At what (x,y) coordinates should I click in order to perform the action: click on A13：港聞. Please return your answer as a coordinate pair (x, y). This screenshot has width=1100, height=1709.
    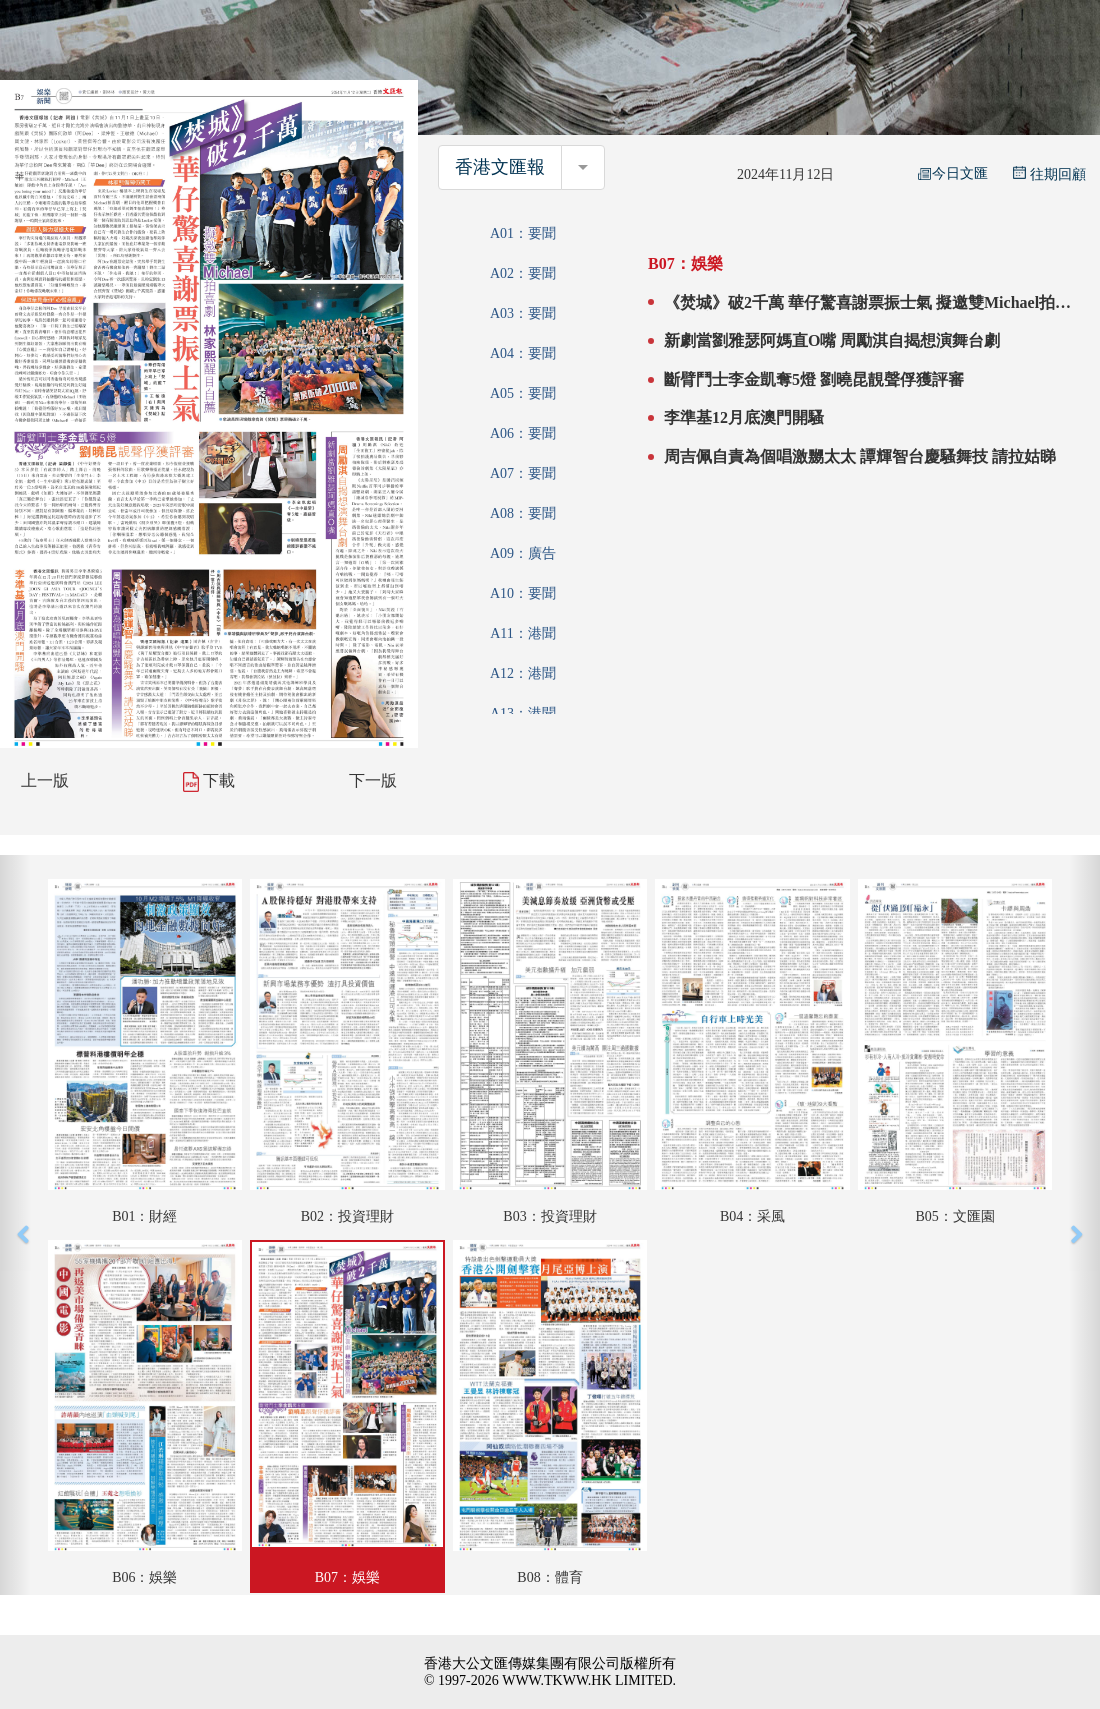
    Looking at the image, I should click on (523, 713).